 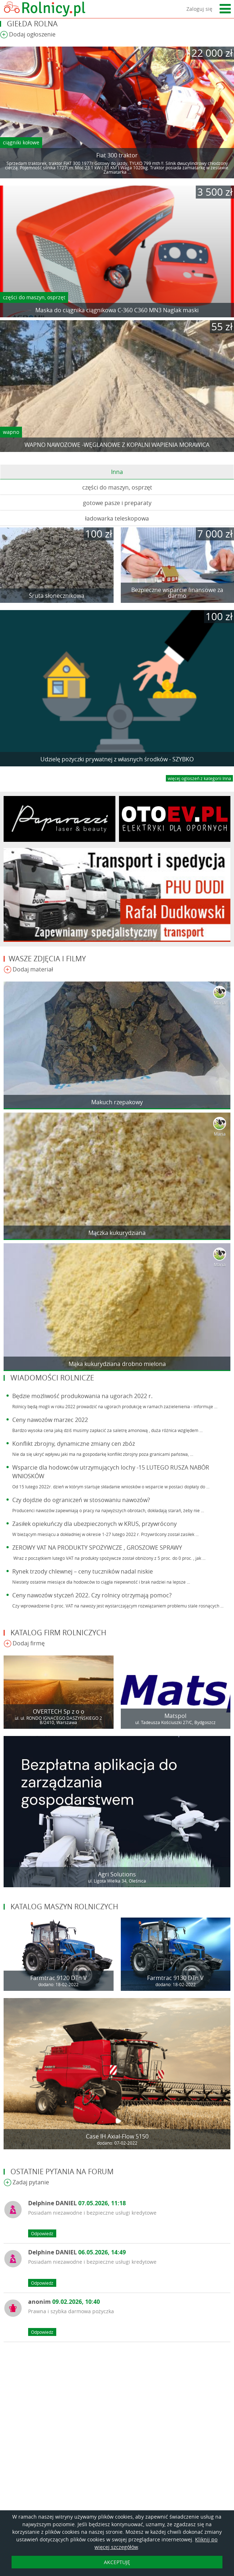 I want to click on Mąka kukurydziana drobno mielona, so click(x=117, y=1364).